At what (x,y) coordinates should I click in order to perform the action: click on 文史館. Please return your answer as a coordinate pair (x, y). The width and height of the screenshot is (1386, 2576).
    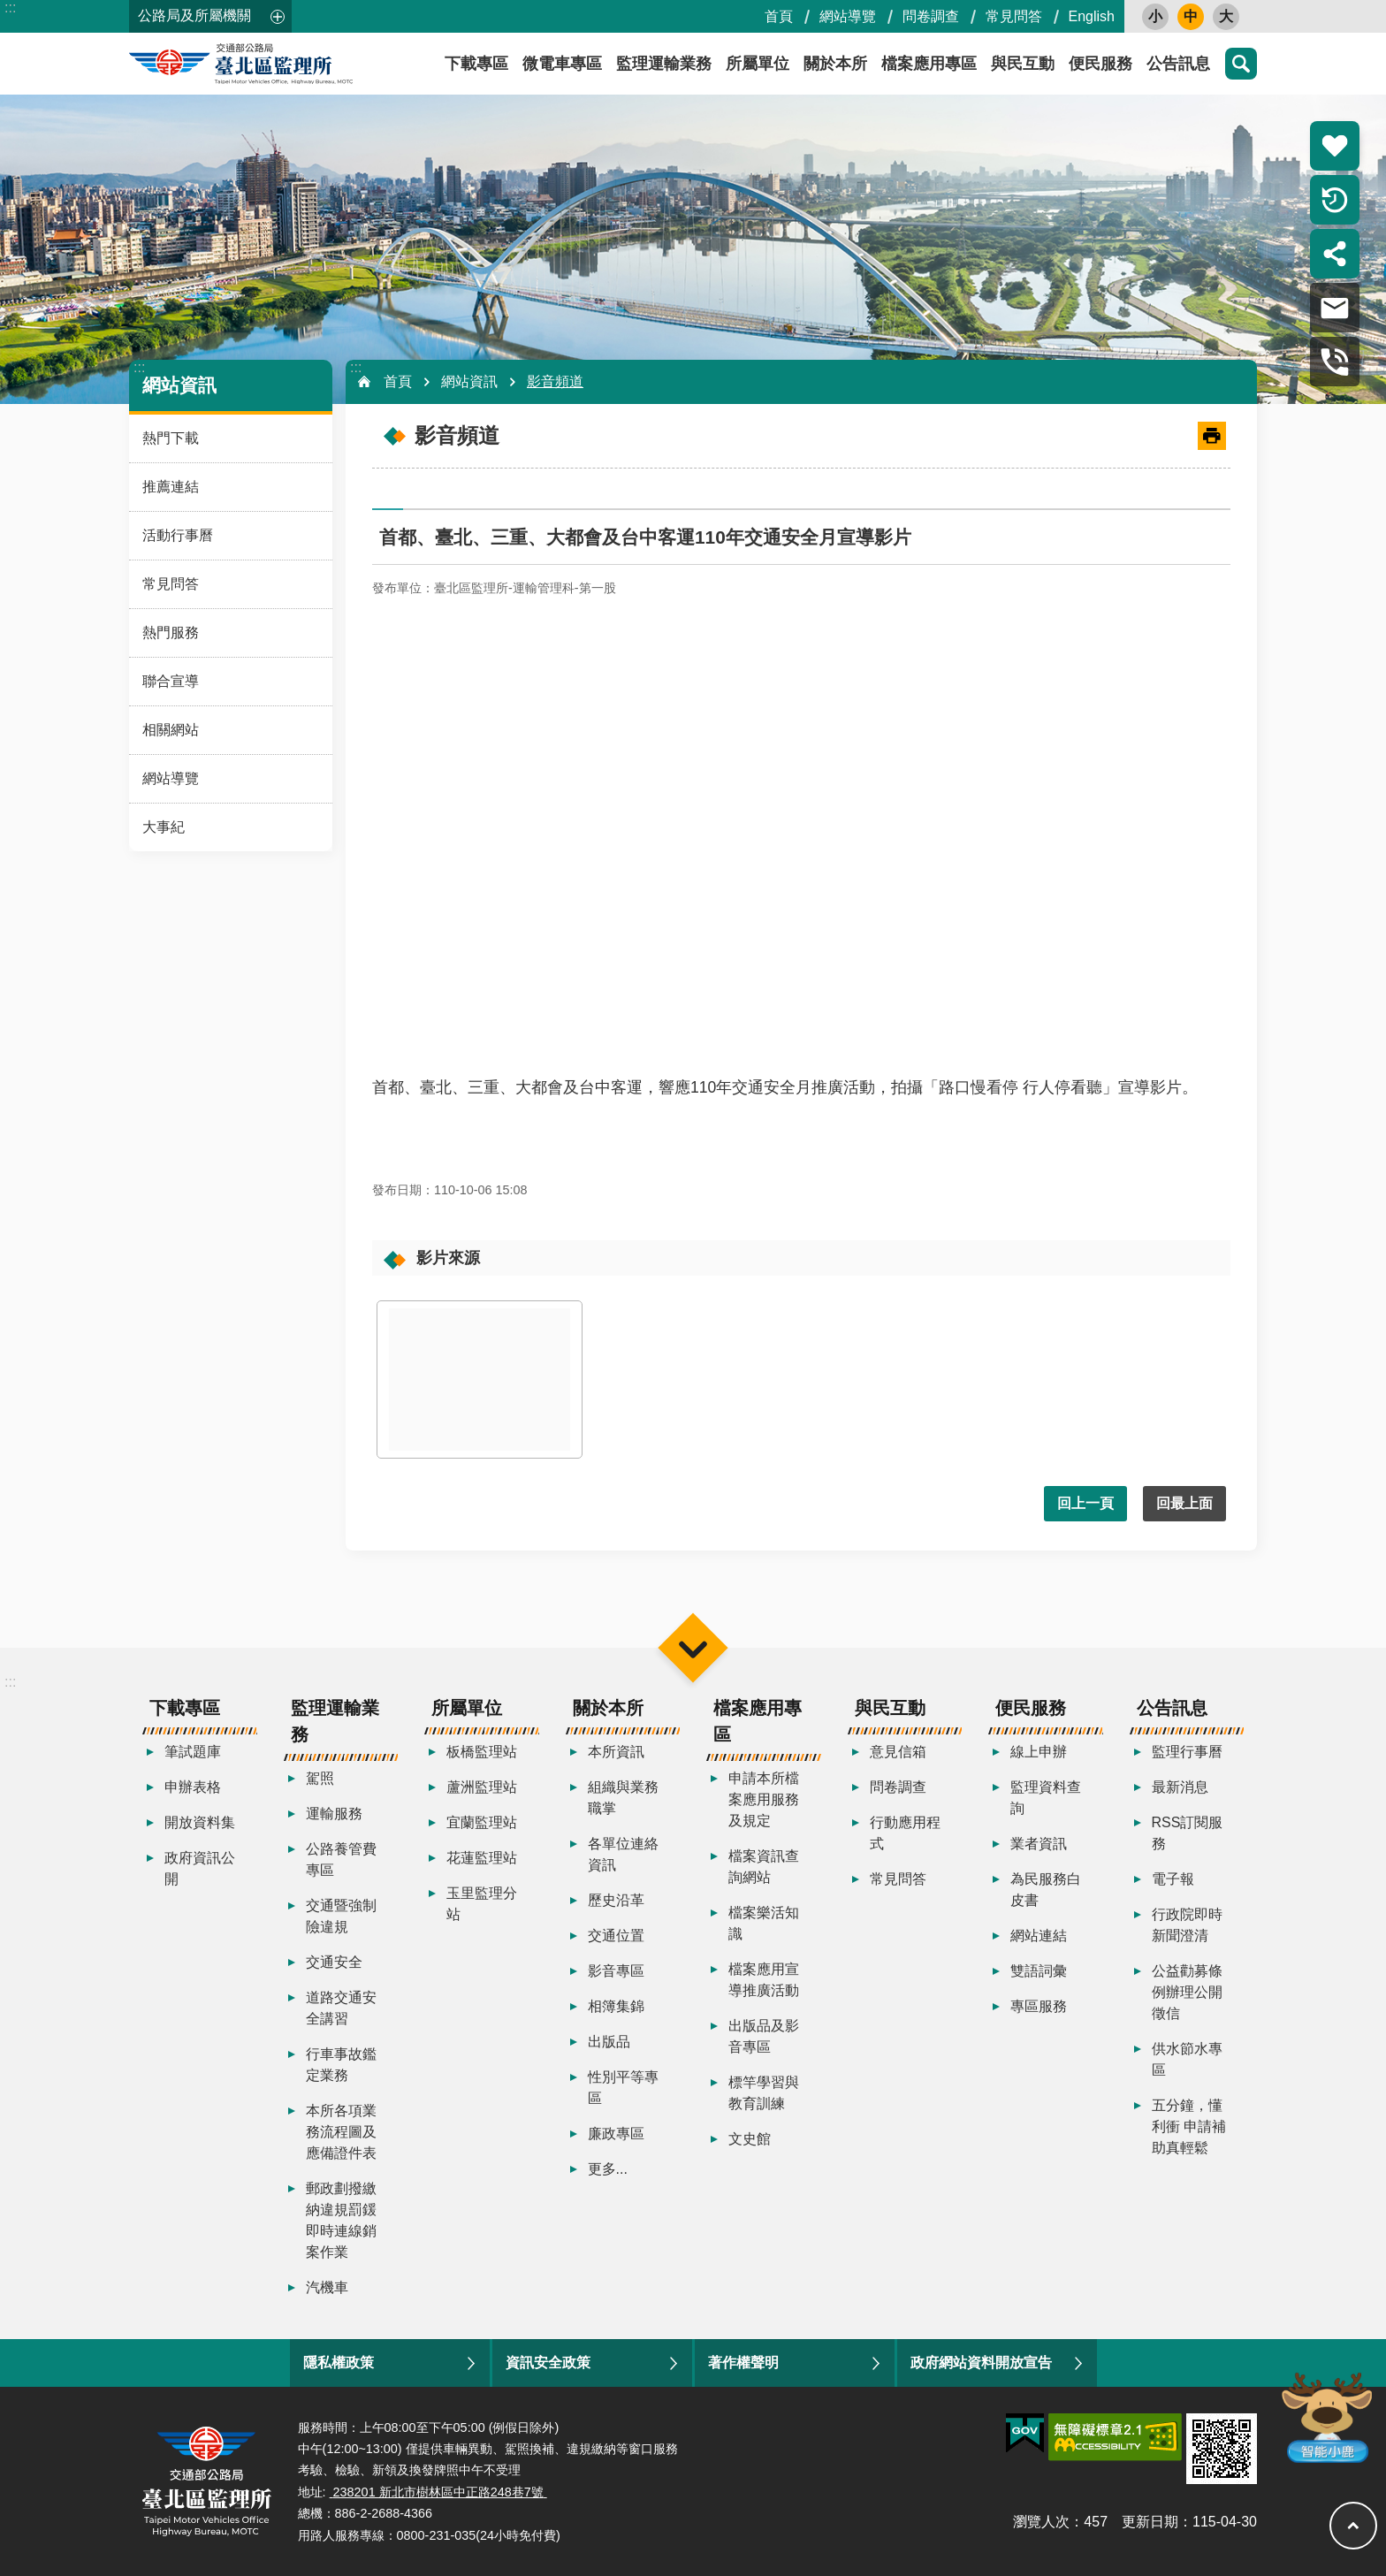
    Looking at the image, I should click on (749, 2138).